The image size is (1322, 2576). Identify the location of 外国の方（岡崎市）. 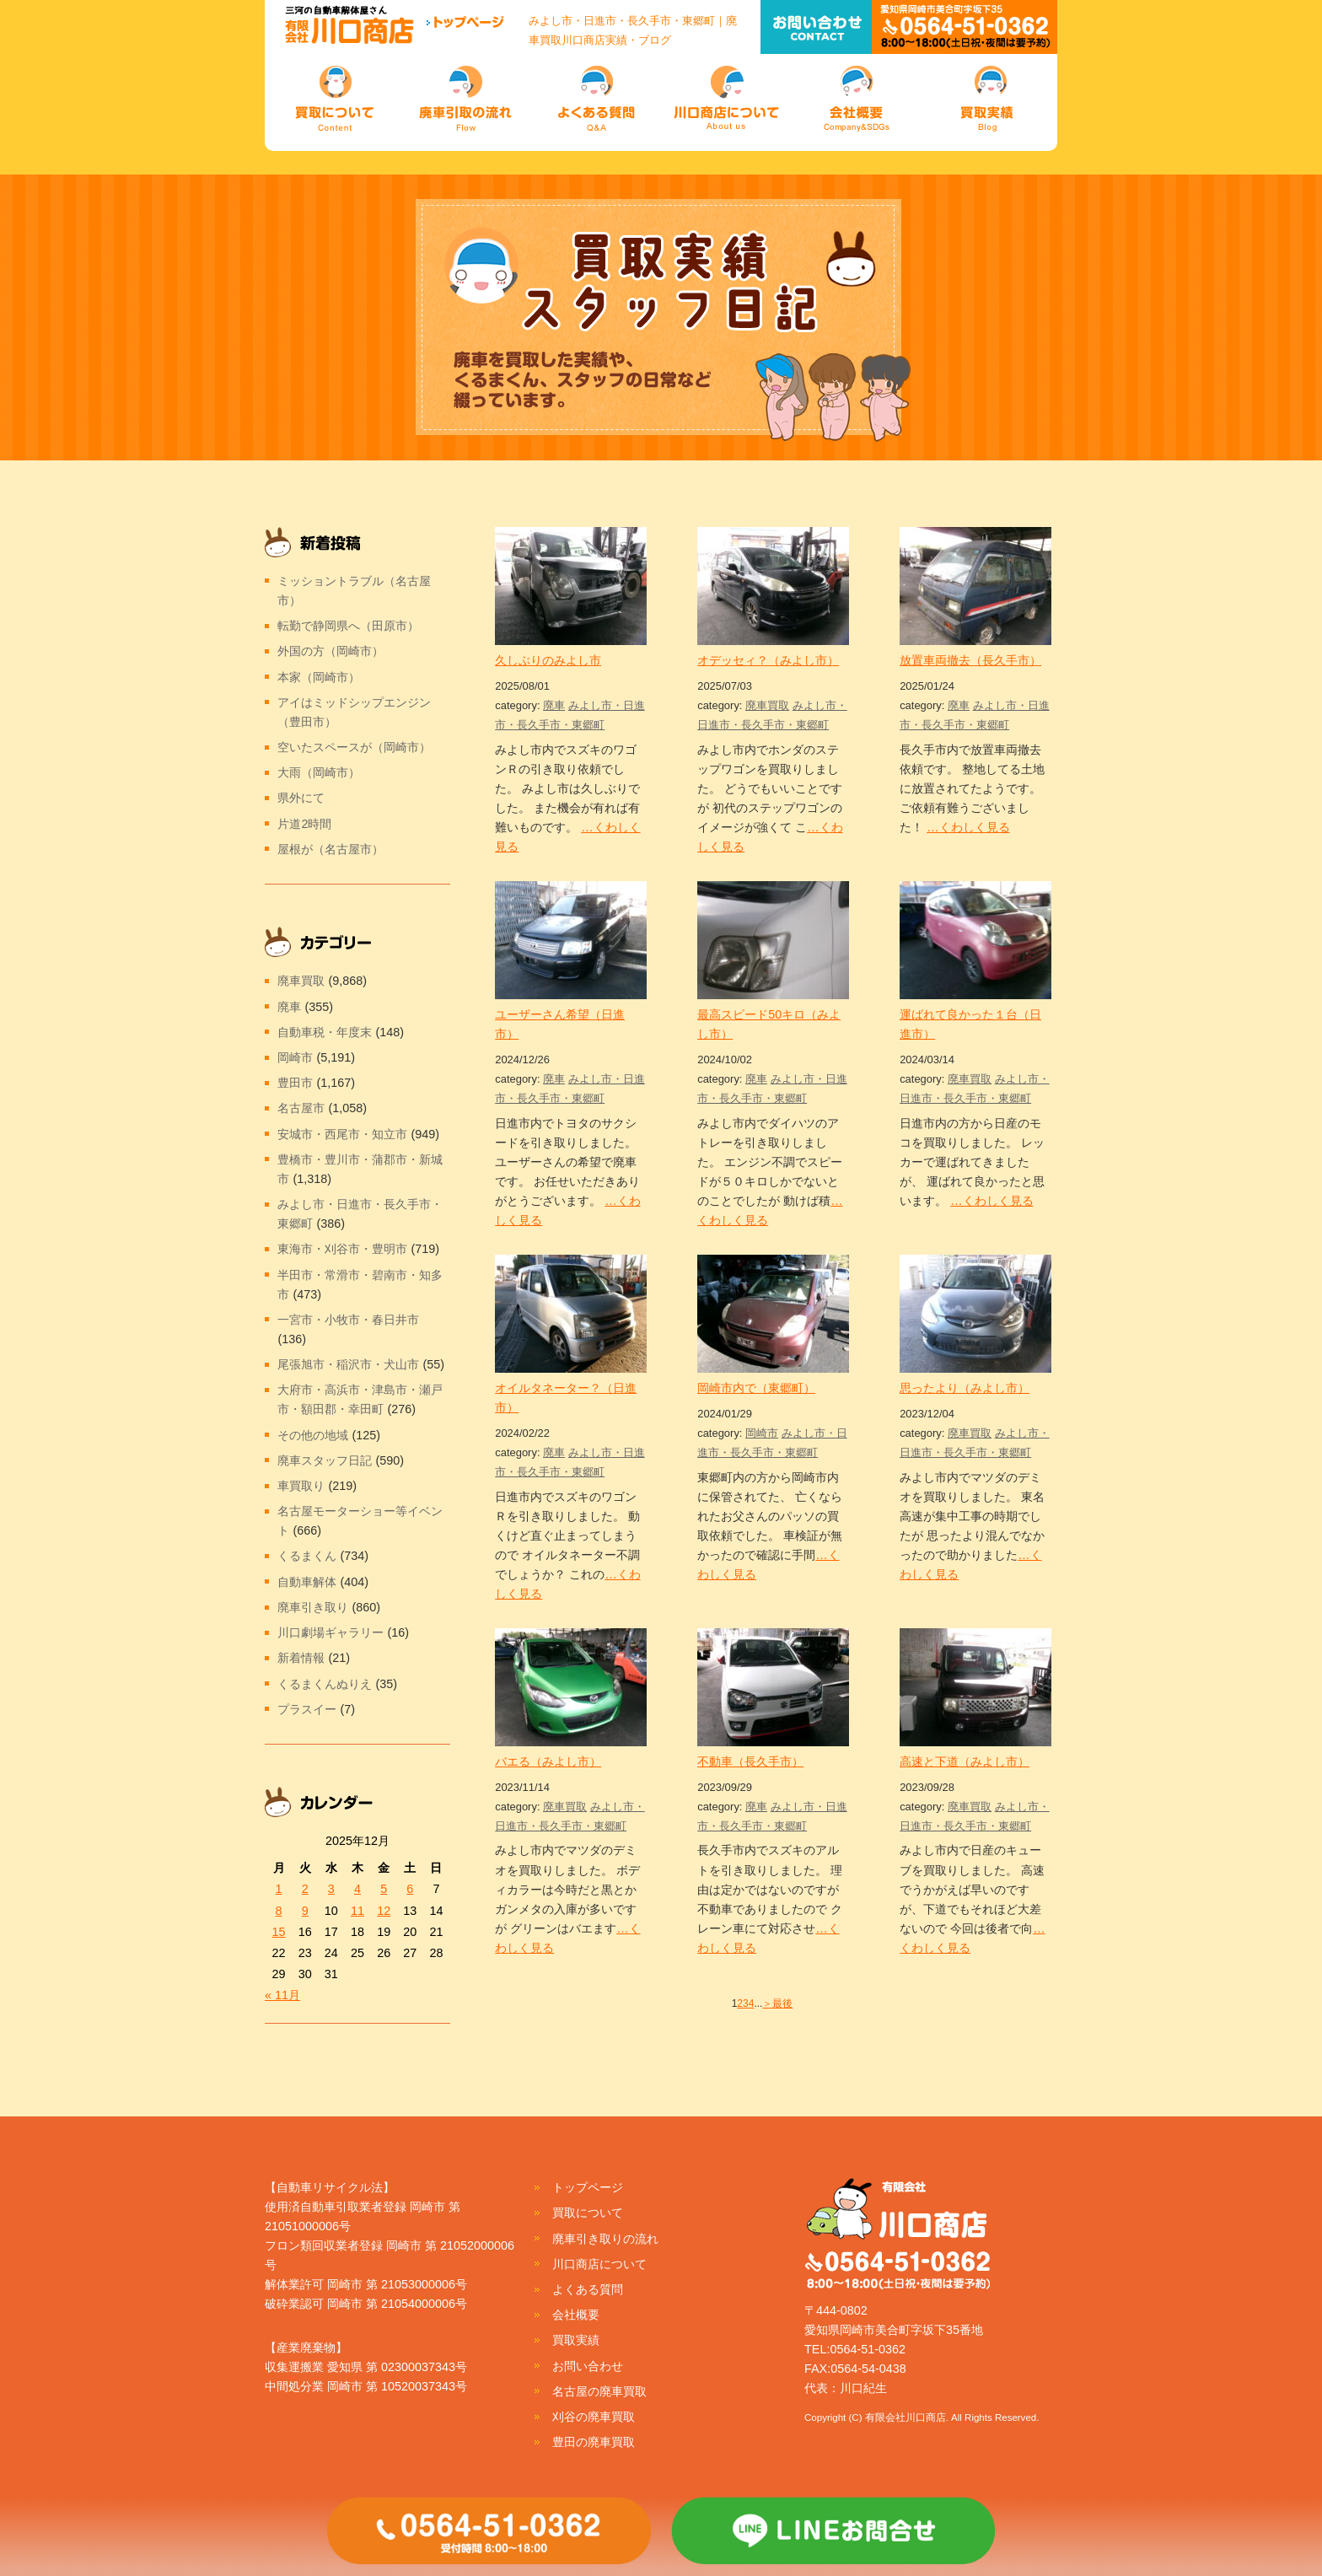
(330, 651).